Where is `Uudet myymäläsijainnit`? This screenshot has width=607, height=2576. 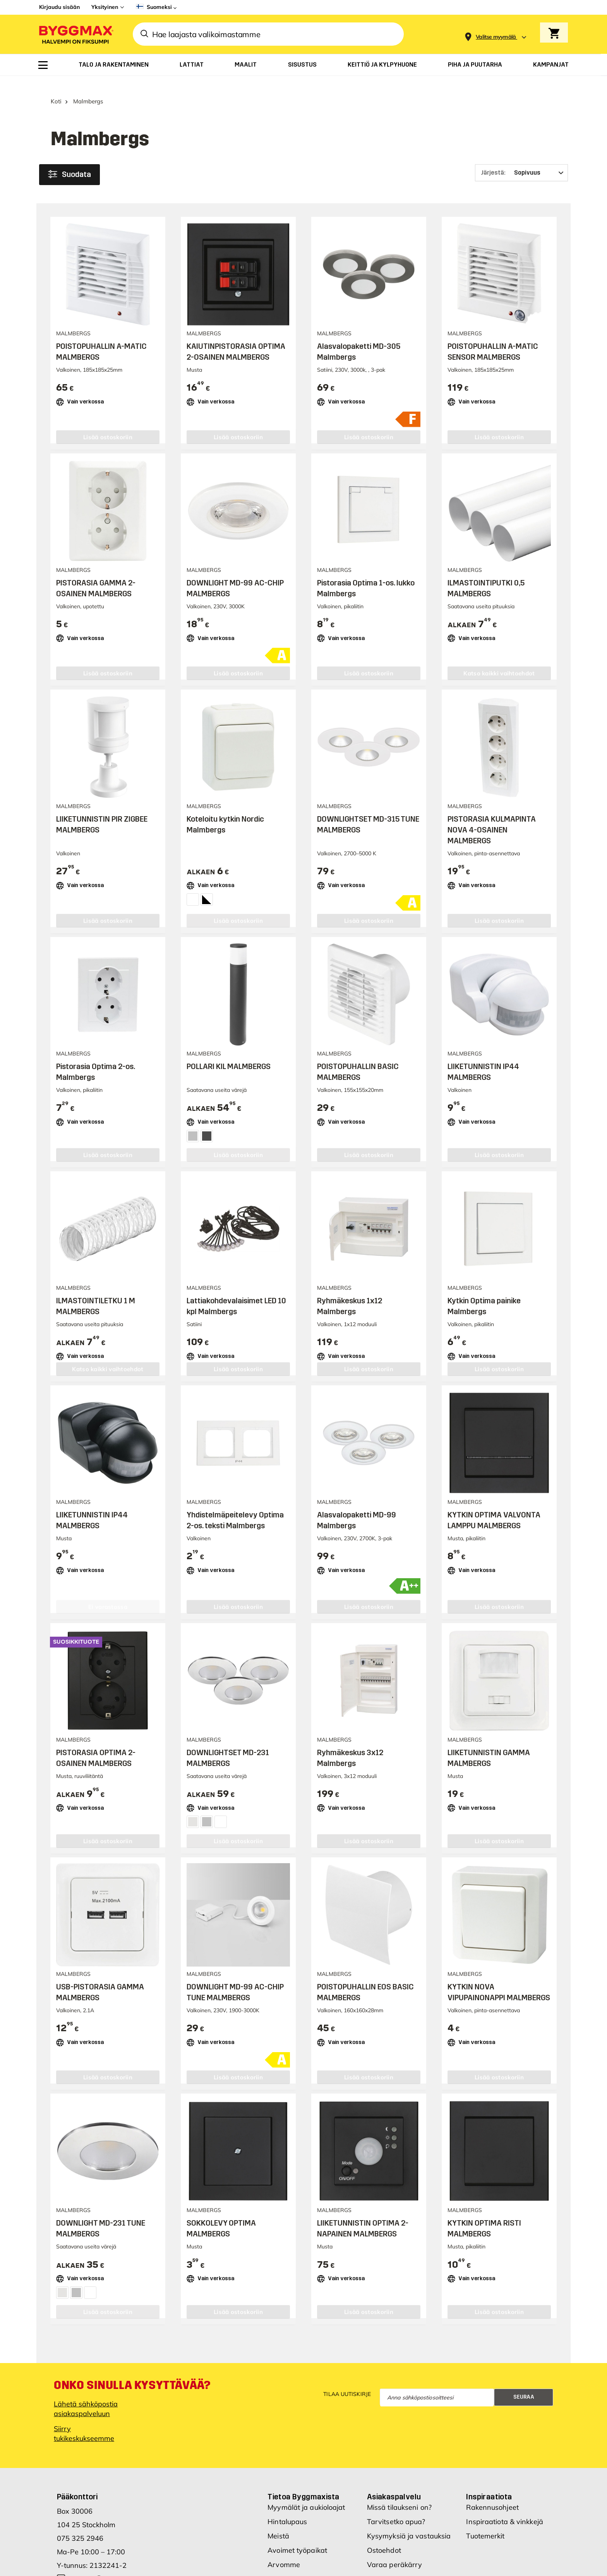 Uudet myymäläsijainnit is located at coordinates (306, 2532).